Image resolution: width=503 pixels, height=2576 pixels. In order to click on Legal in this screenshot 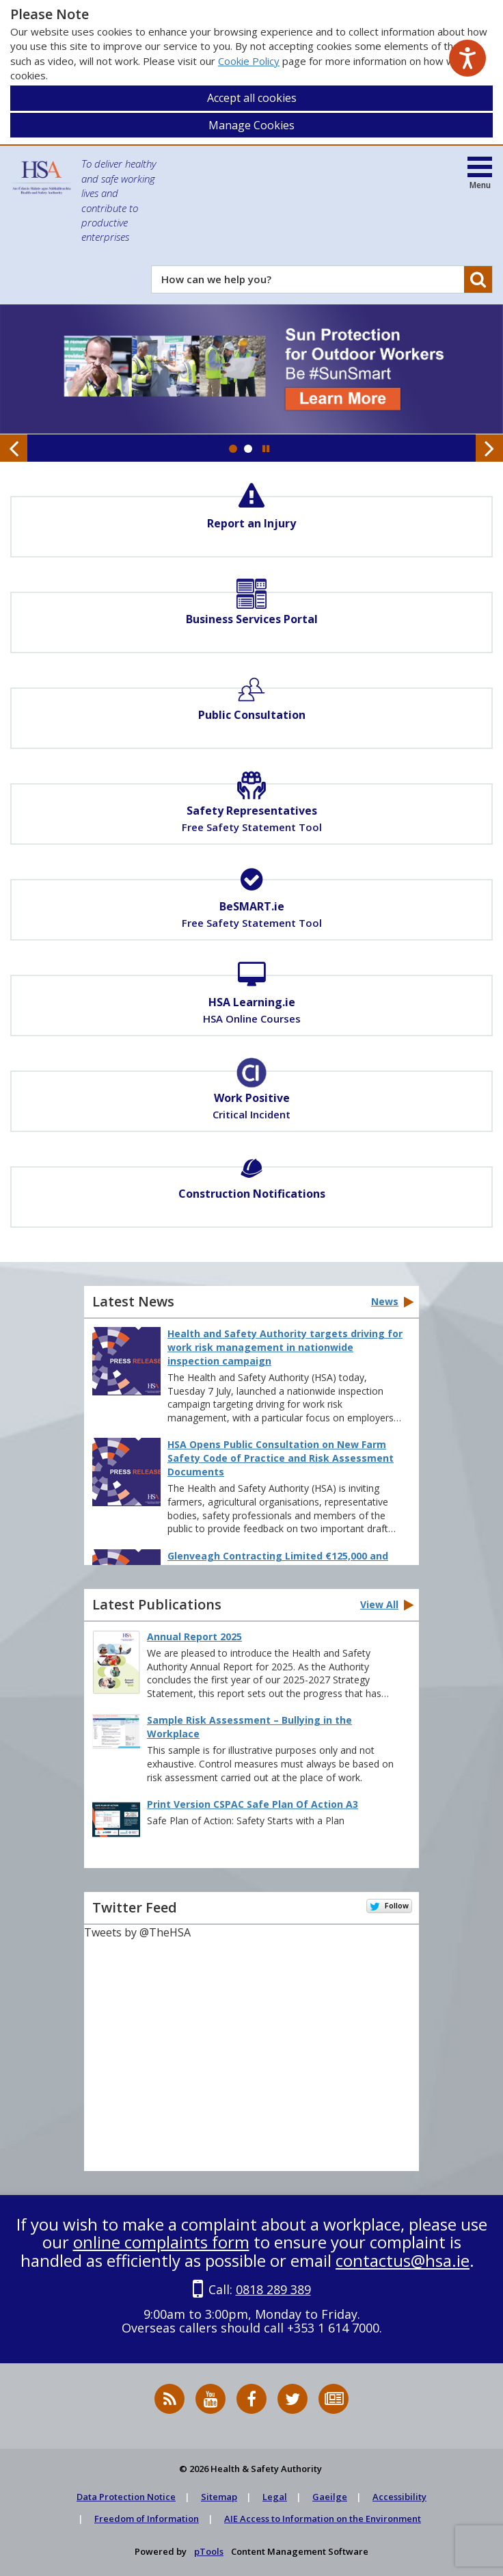, I will do `click(274, 2496)`.